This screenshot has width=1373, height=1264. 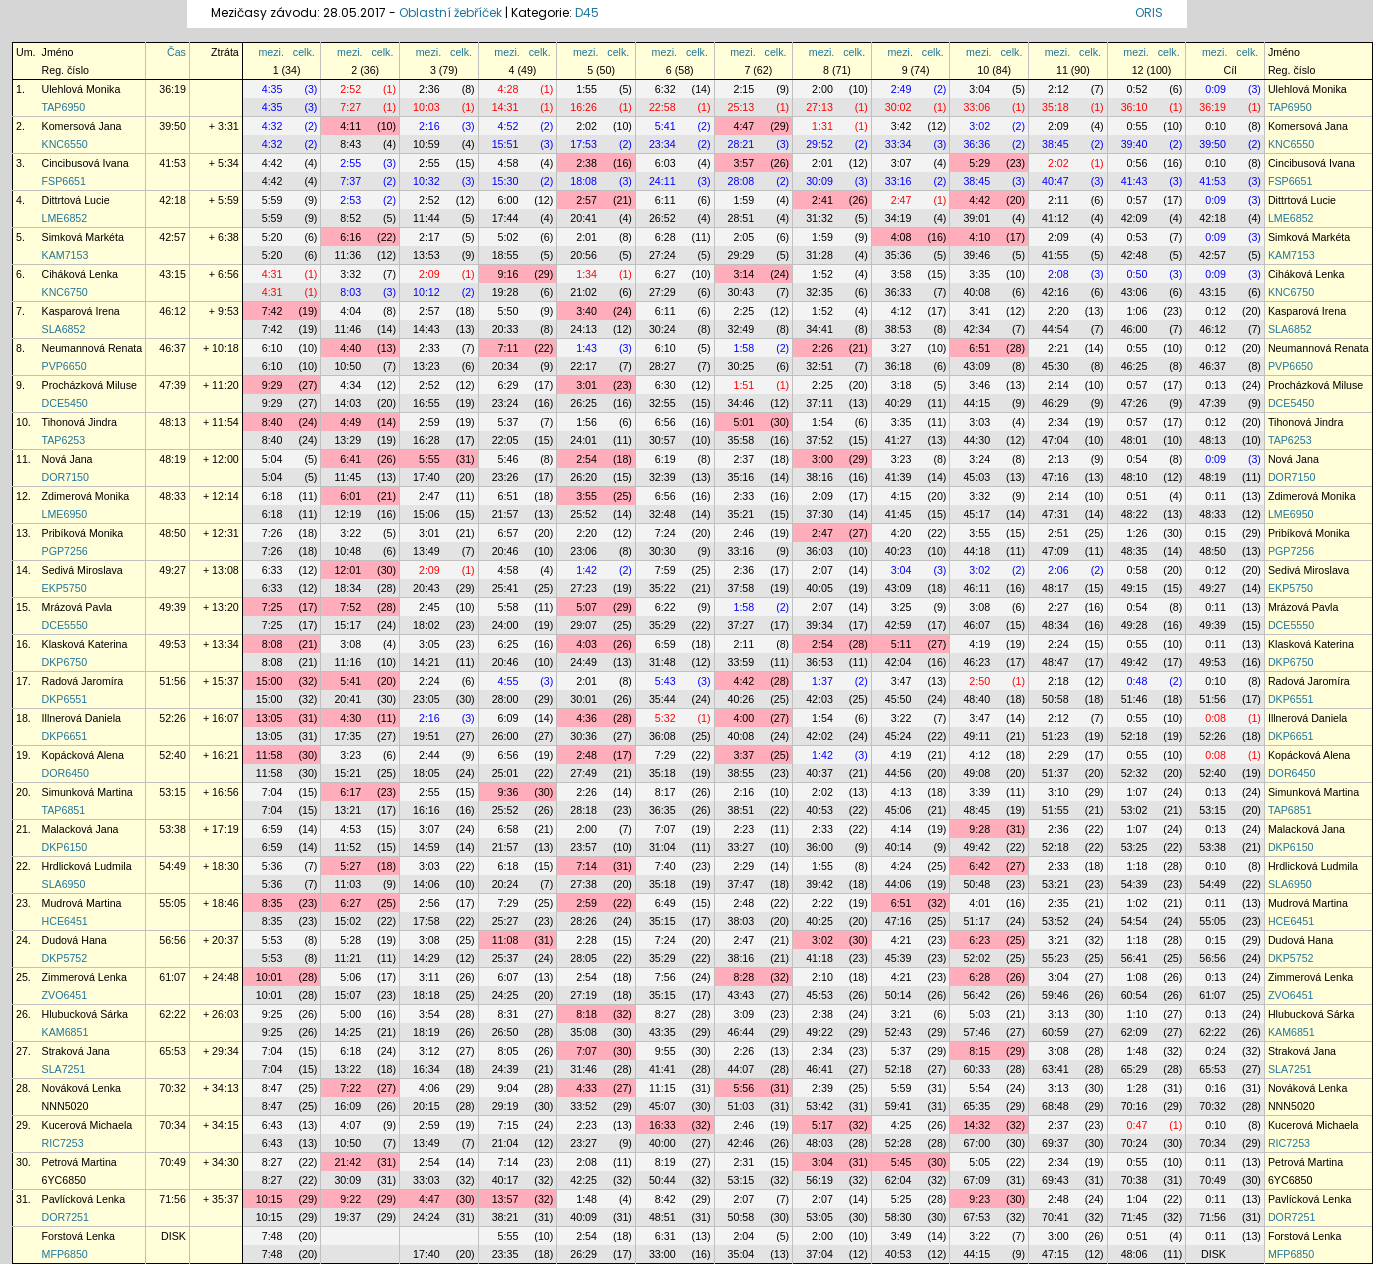 I want to click on 38:21, so click(x=505, y=1217).